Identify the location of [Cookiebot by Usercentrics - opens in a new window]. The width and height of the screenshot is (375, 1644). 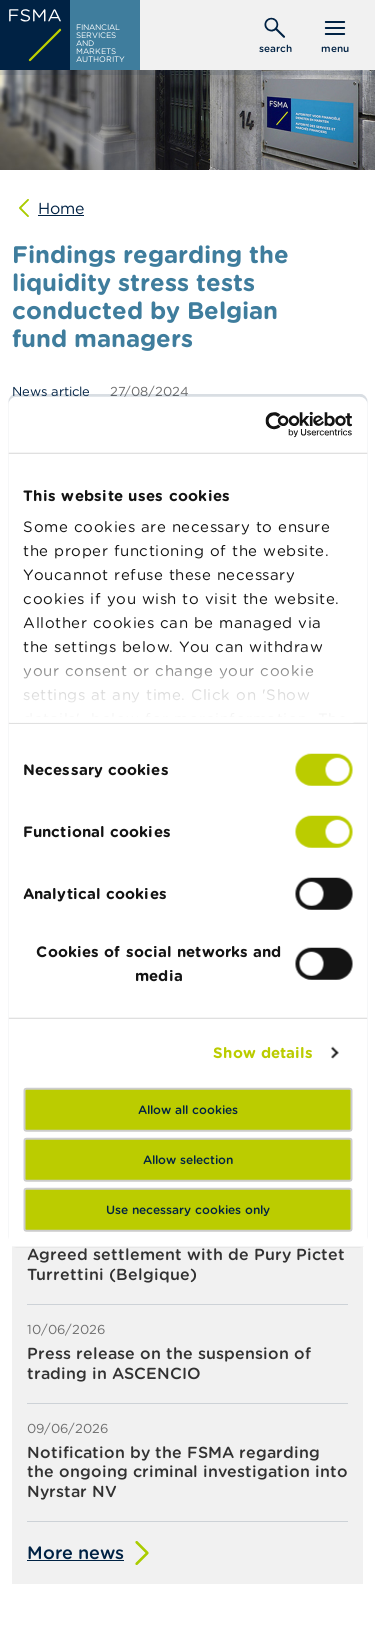
(267, 425).